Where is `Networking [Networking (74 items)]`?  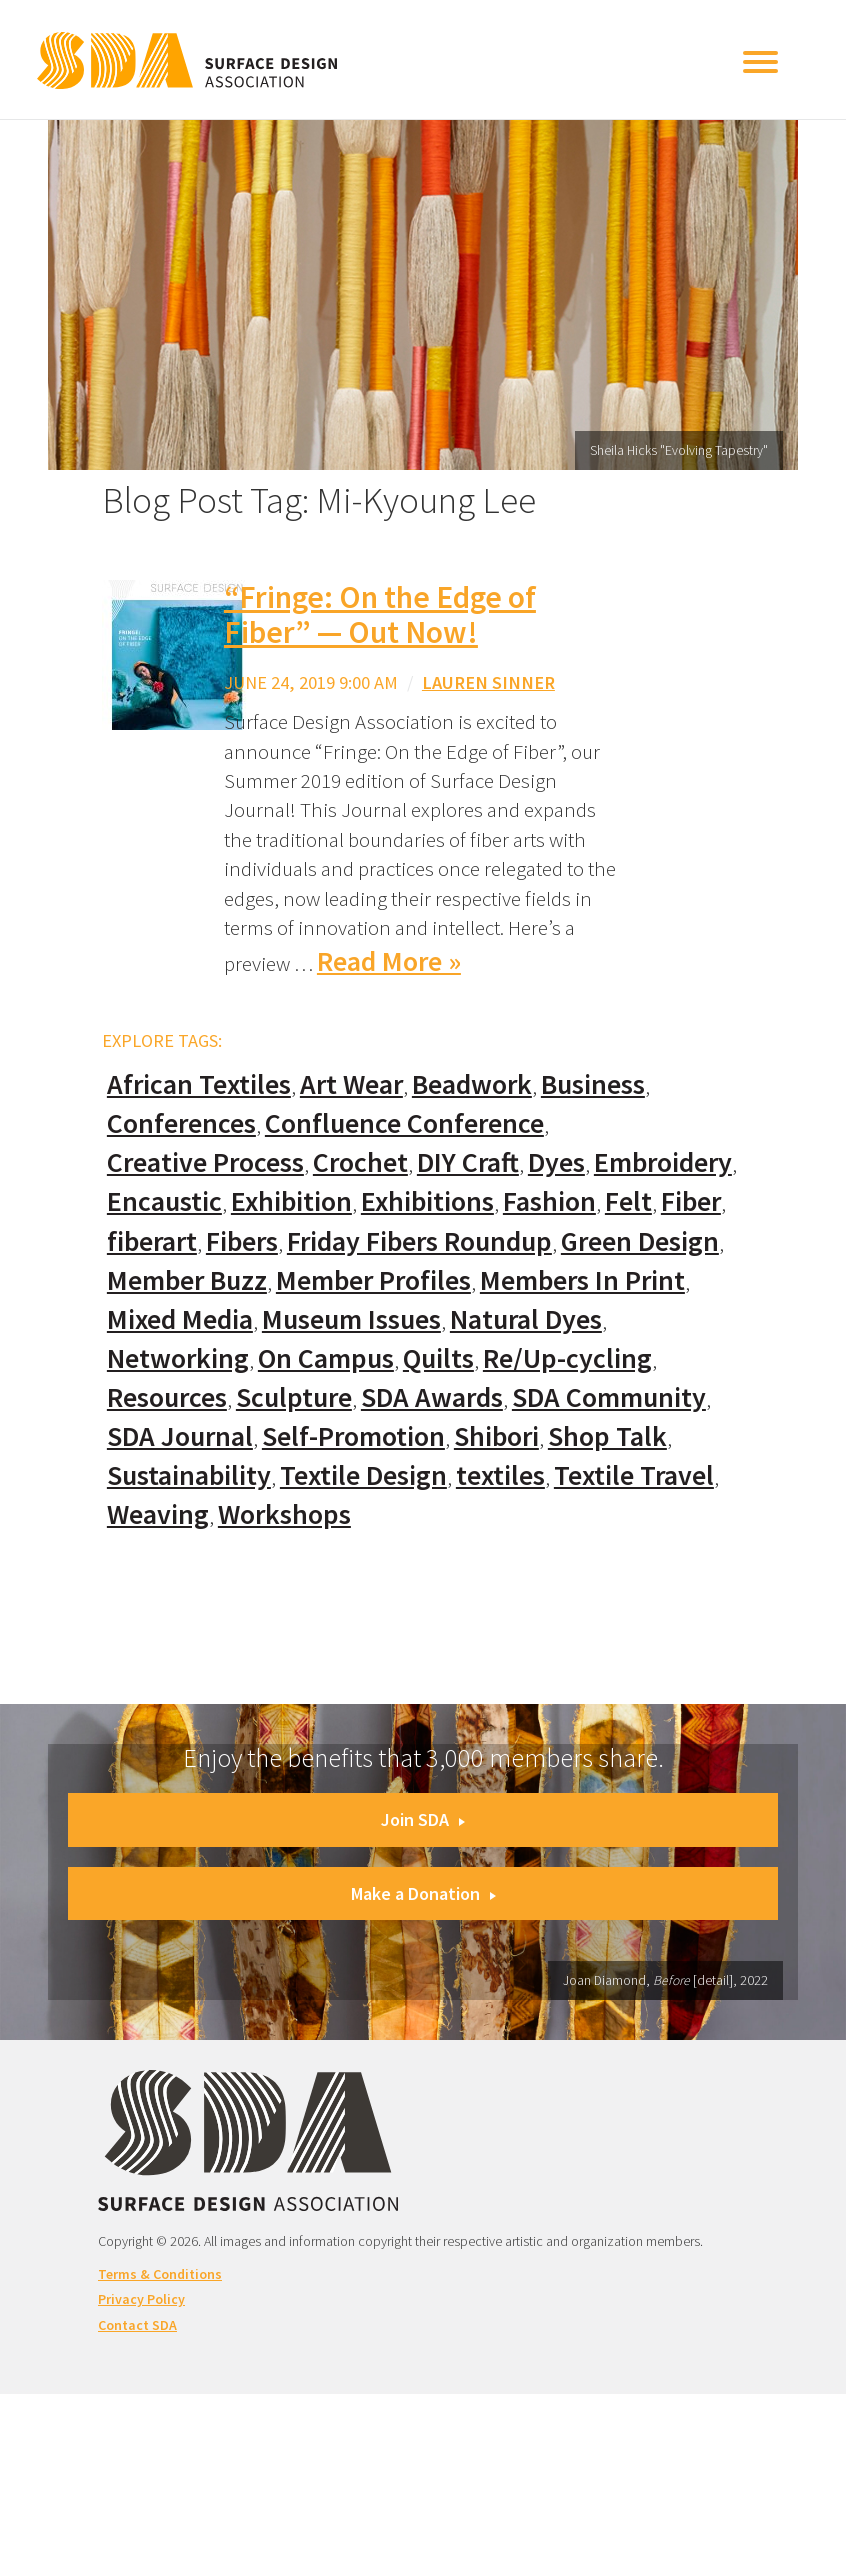 Networking [Networking (74 items)] is located at coordinates (178, 1358).